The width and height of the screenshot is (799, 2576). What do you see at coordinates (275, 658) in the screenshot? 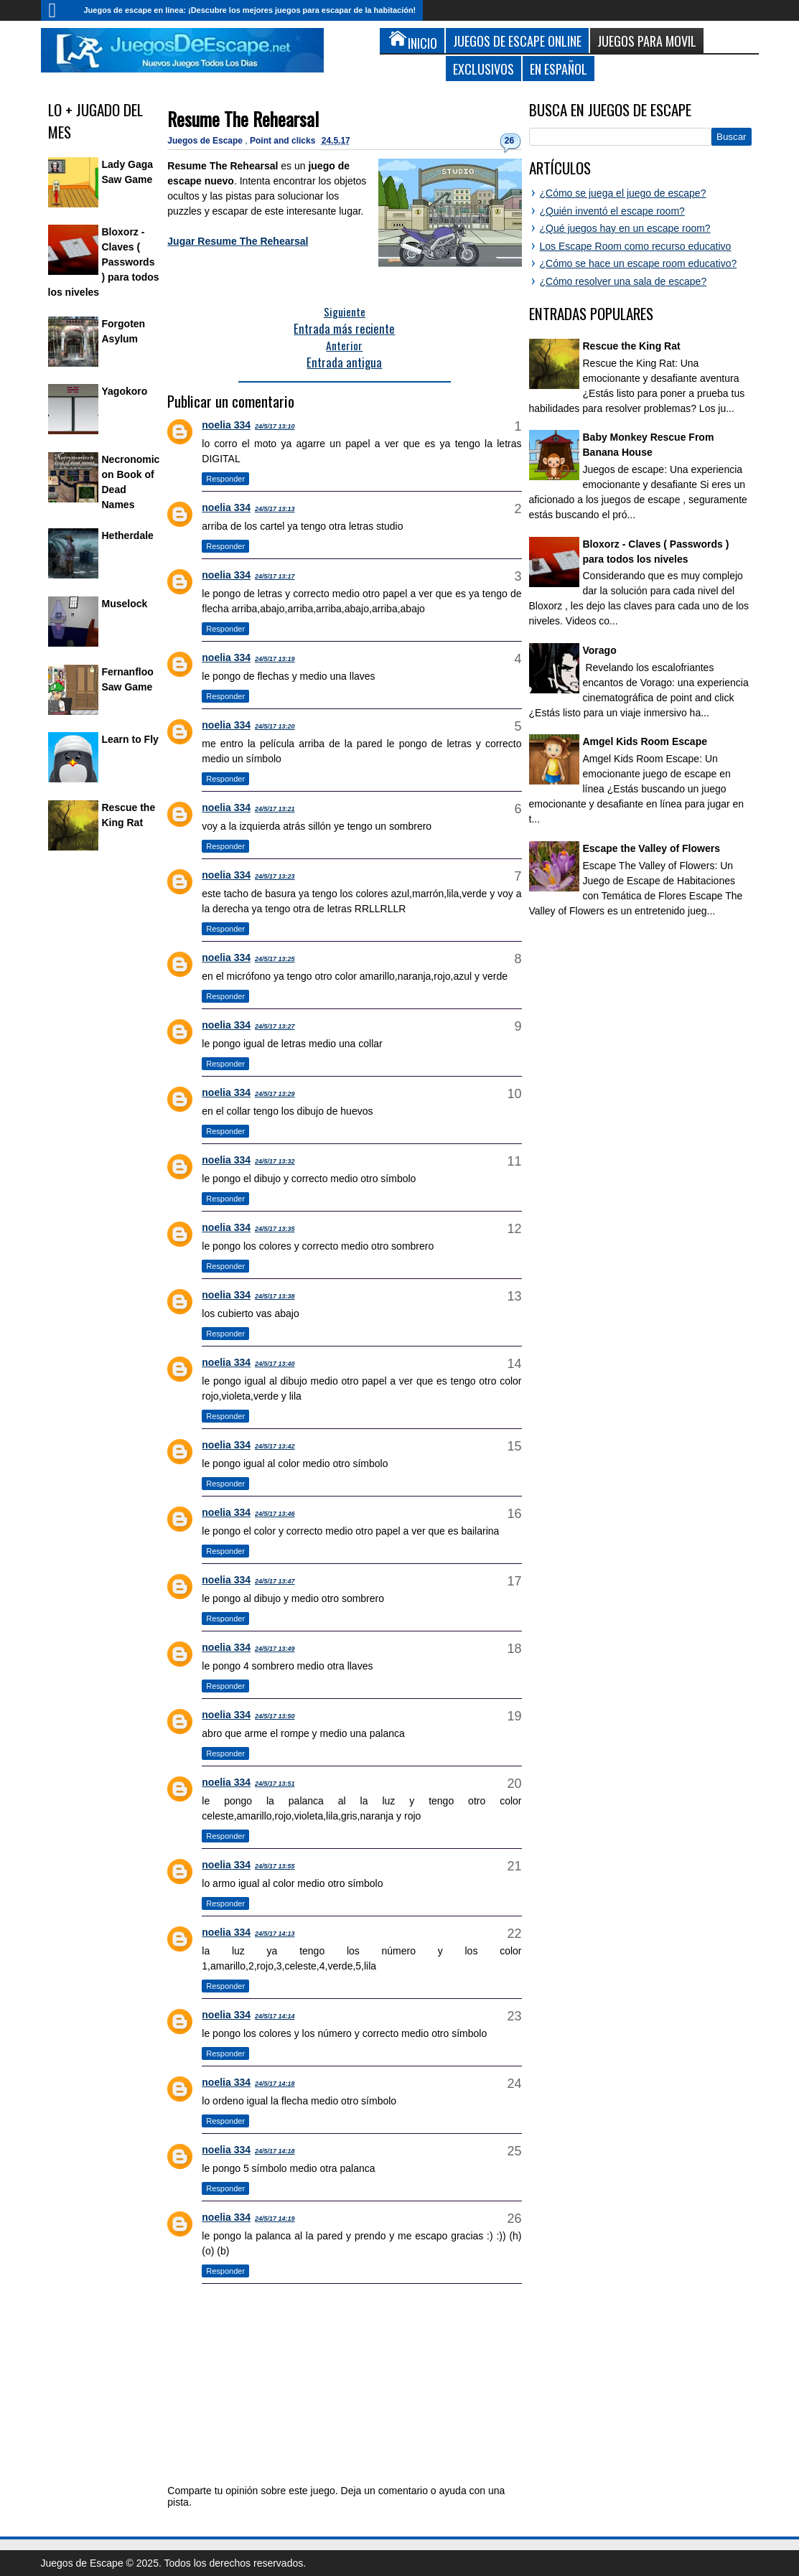
I see `24/5/17 13:19` at bounding box center [275, 658].